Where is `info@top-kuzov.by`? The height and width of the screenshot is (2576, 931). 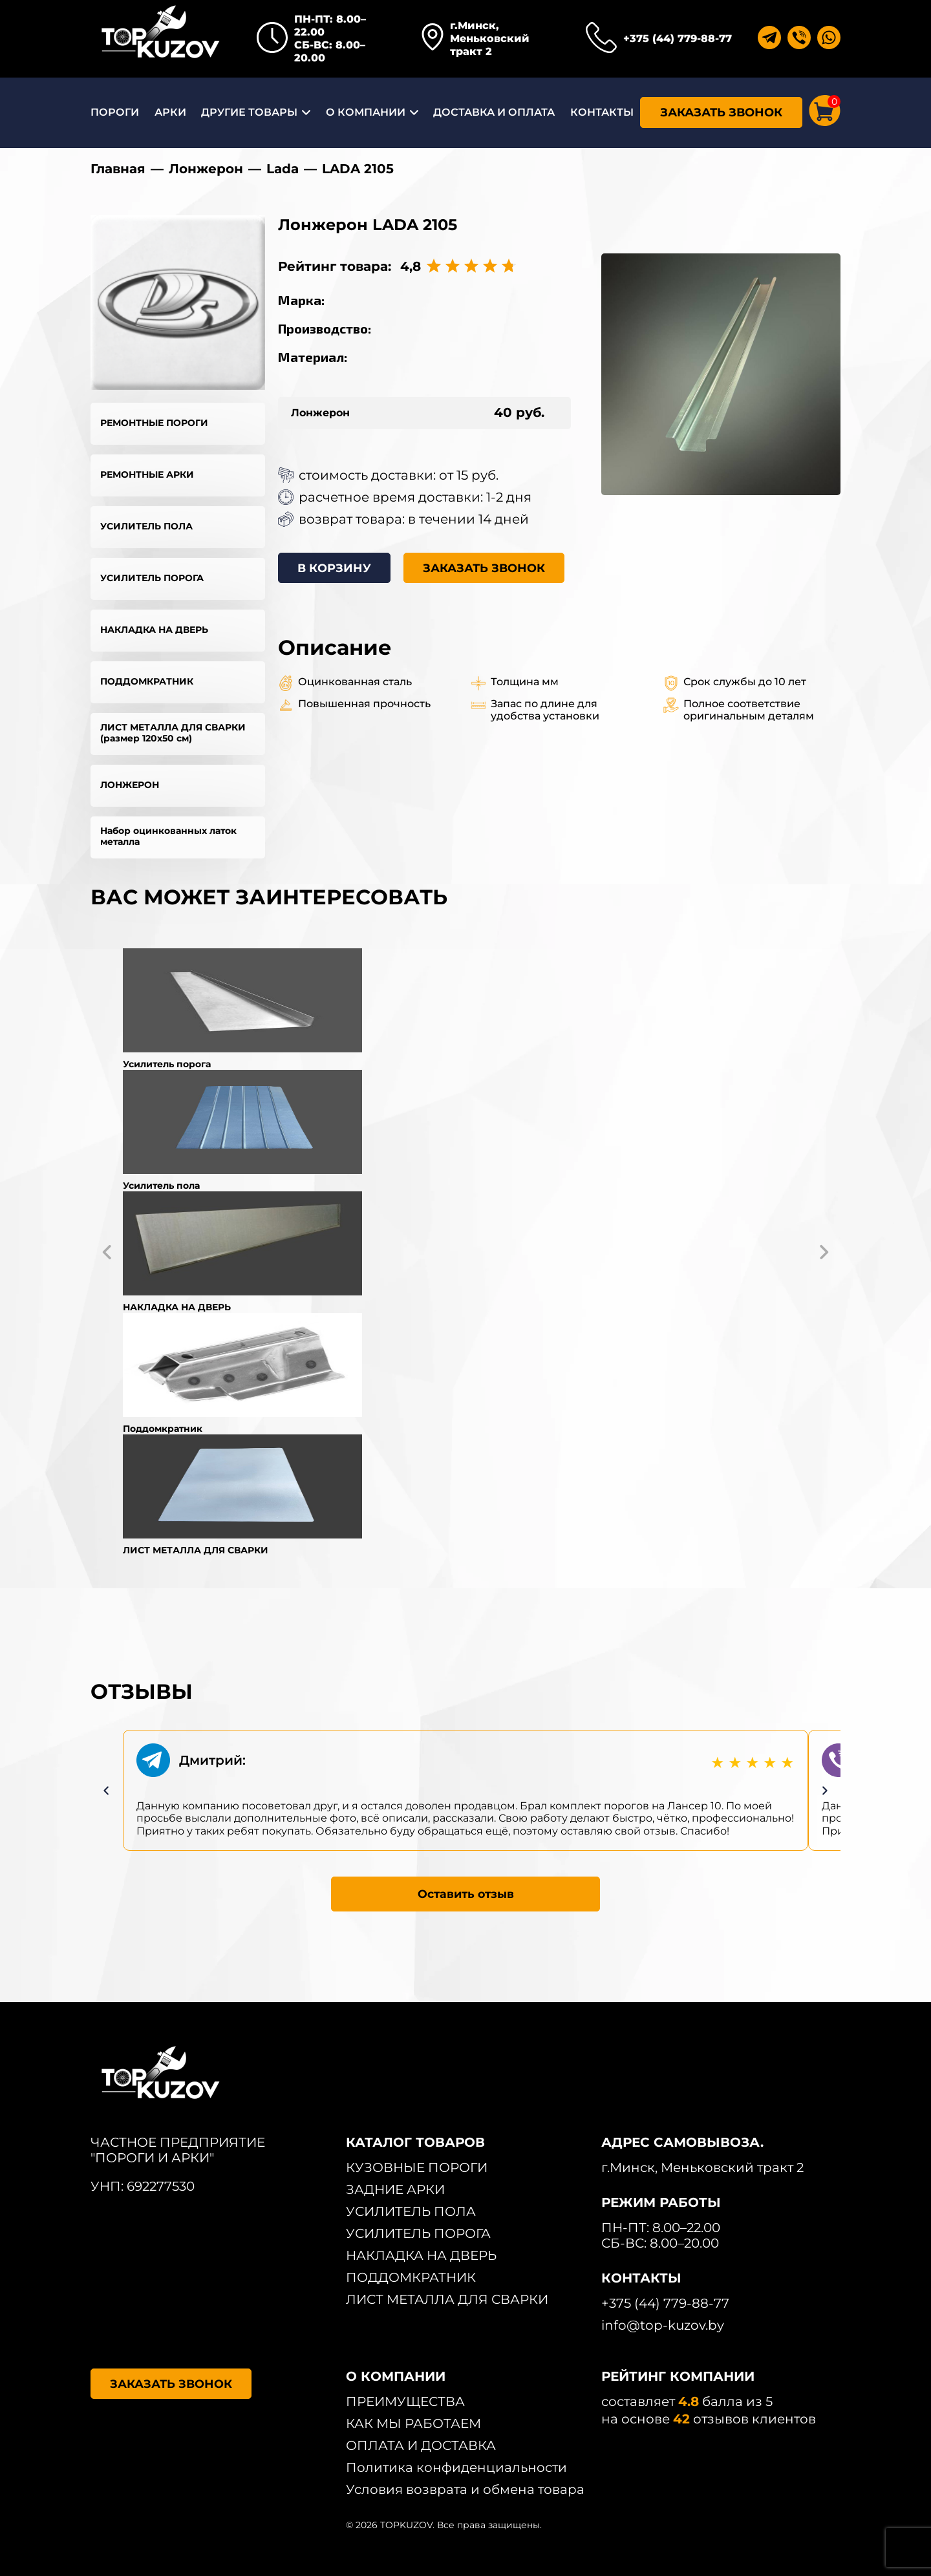
info@top-kuzov.by is located at coordinates (662, 2325).